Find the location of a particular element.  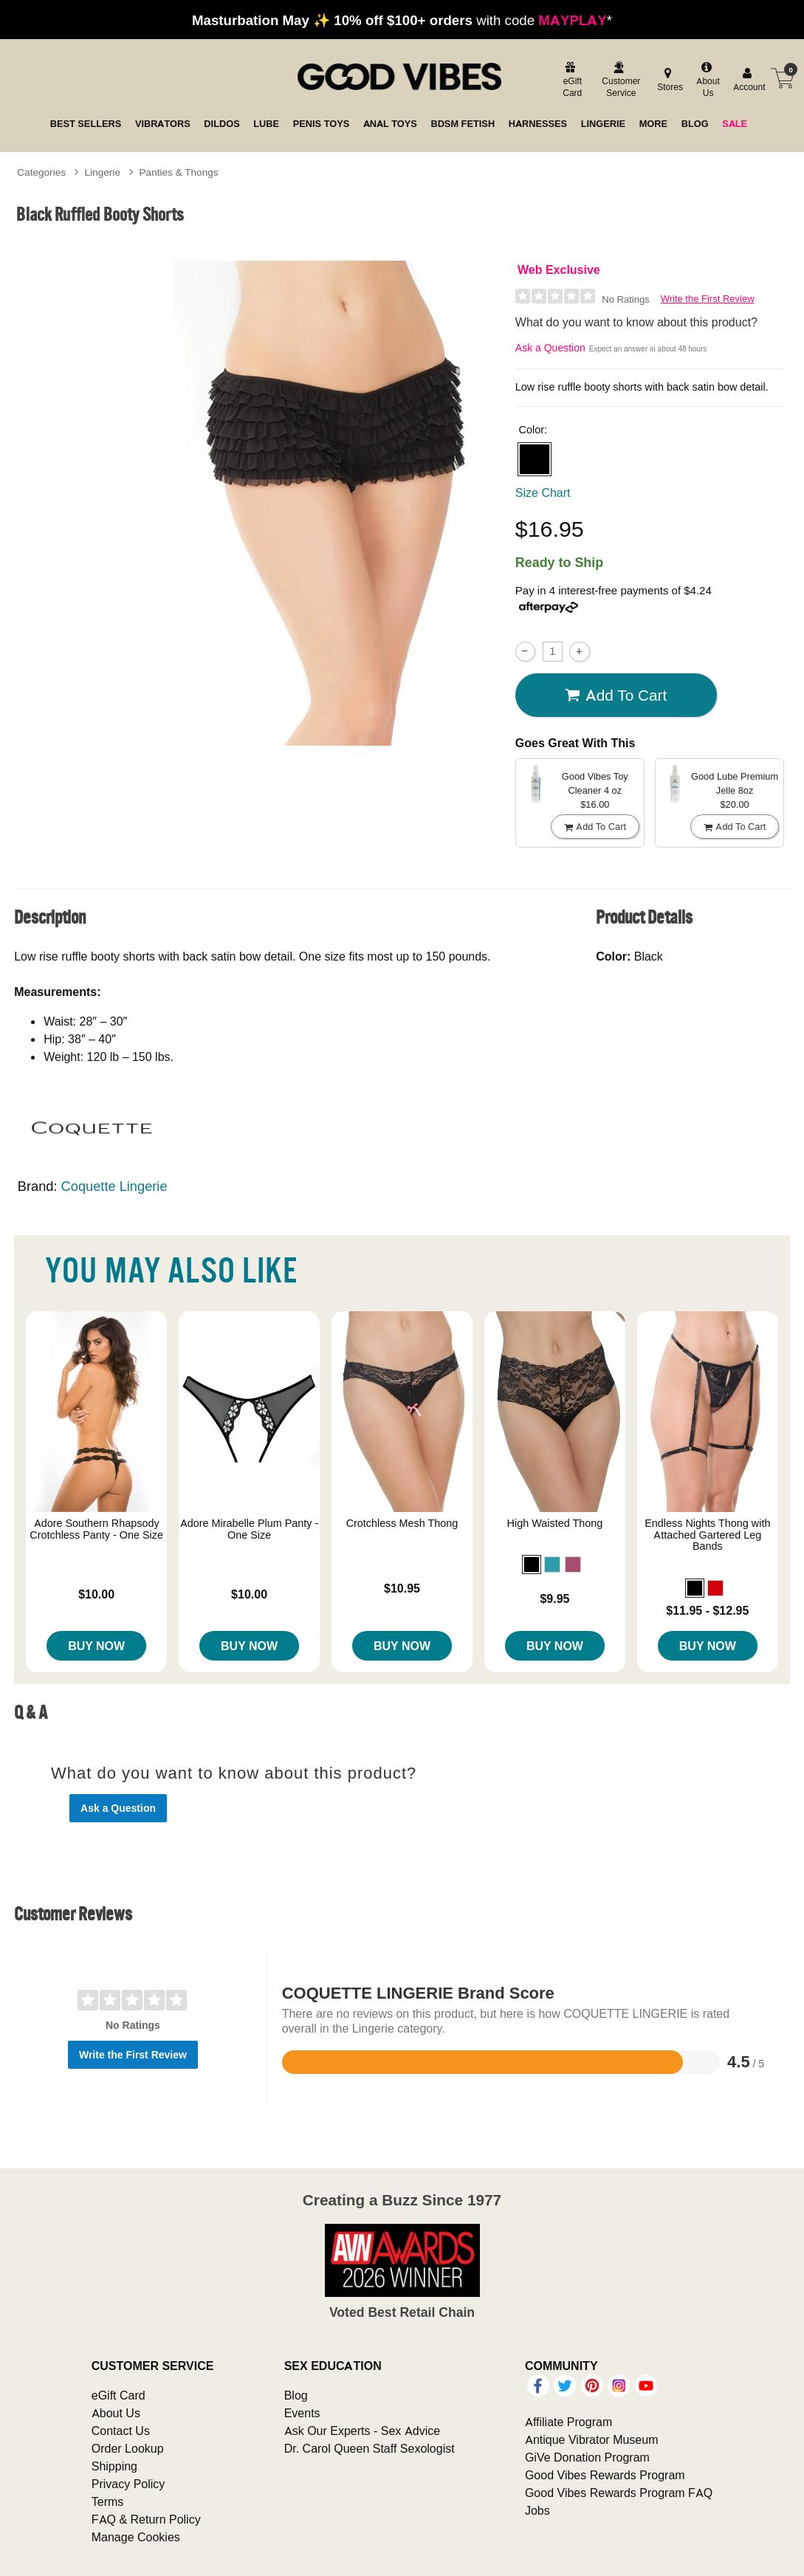

Manage Cookies is located at coordinates (136, 2536).